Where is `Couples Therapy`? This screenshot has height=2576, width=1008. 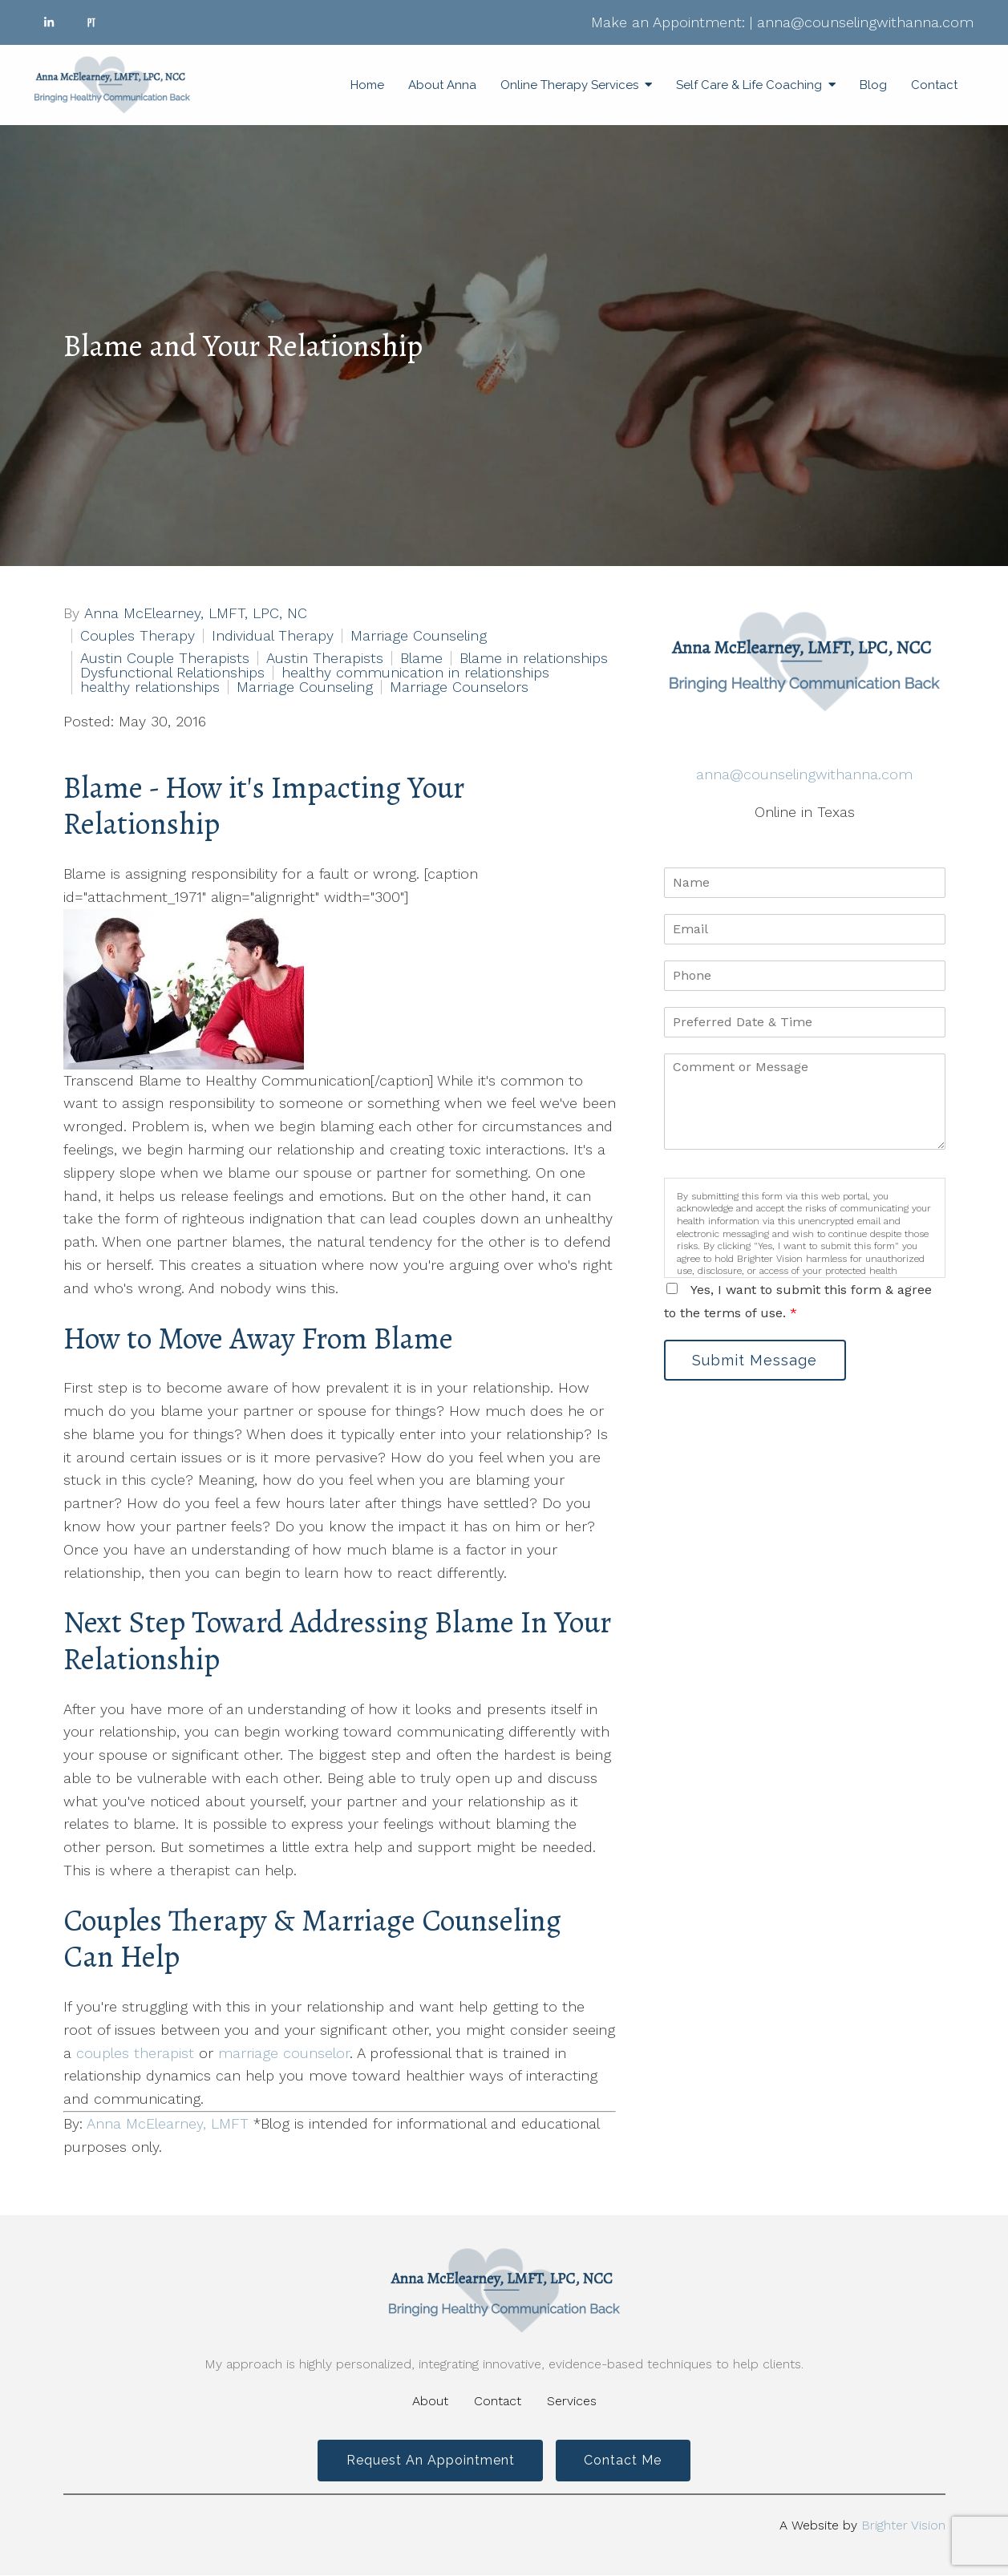 Couples Therapy is located at coordinates (137, 636).